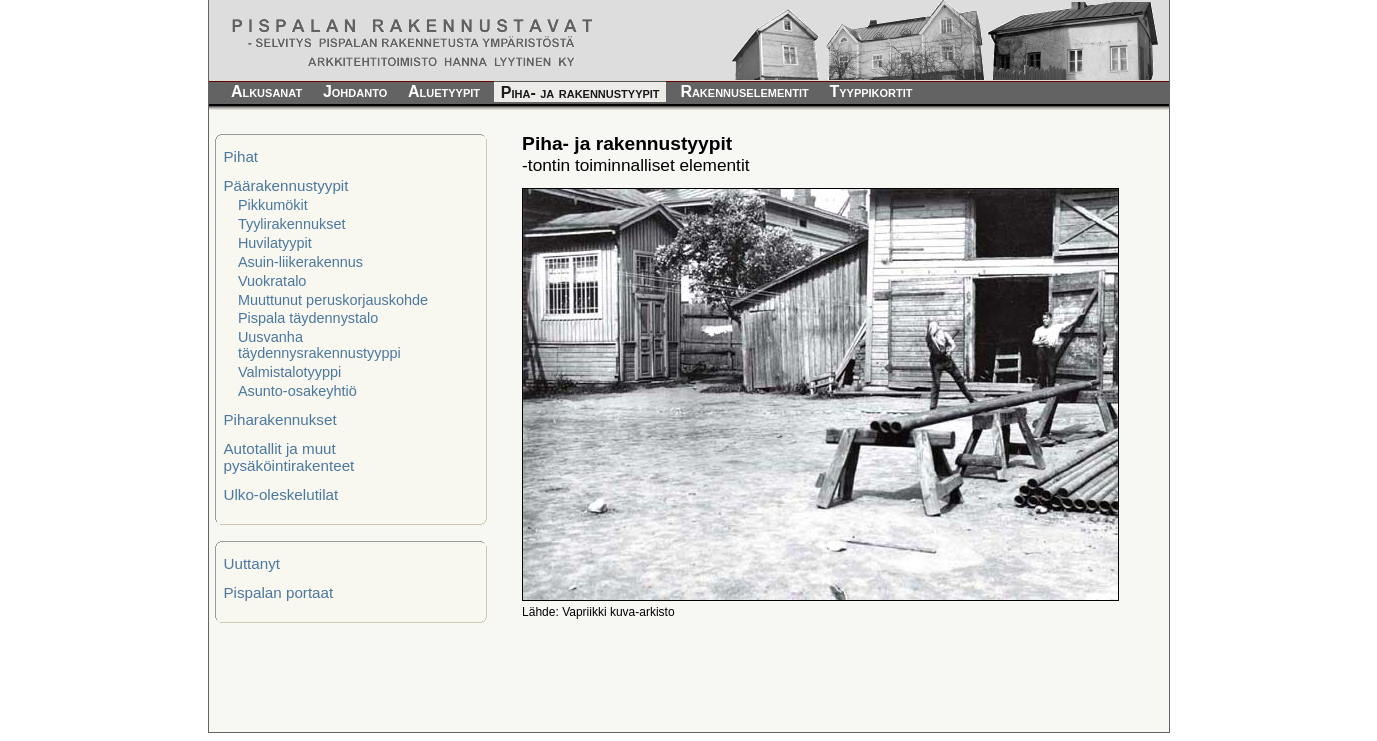 The width and height of the screenshot is (1377, 741). What do you see at coordinates (333, 300) in the screenshot?
I see `Muuttunut peruskorjauskohde` at bounding box center [333, 300].